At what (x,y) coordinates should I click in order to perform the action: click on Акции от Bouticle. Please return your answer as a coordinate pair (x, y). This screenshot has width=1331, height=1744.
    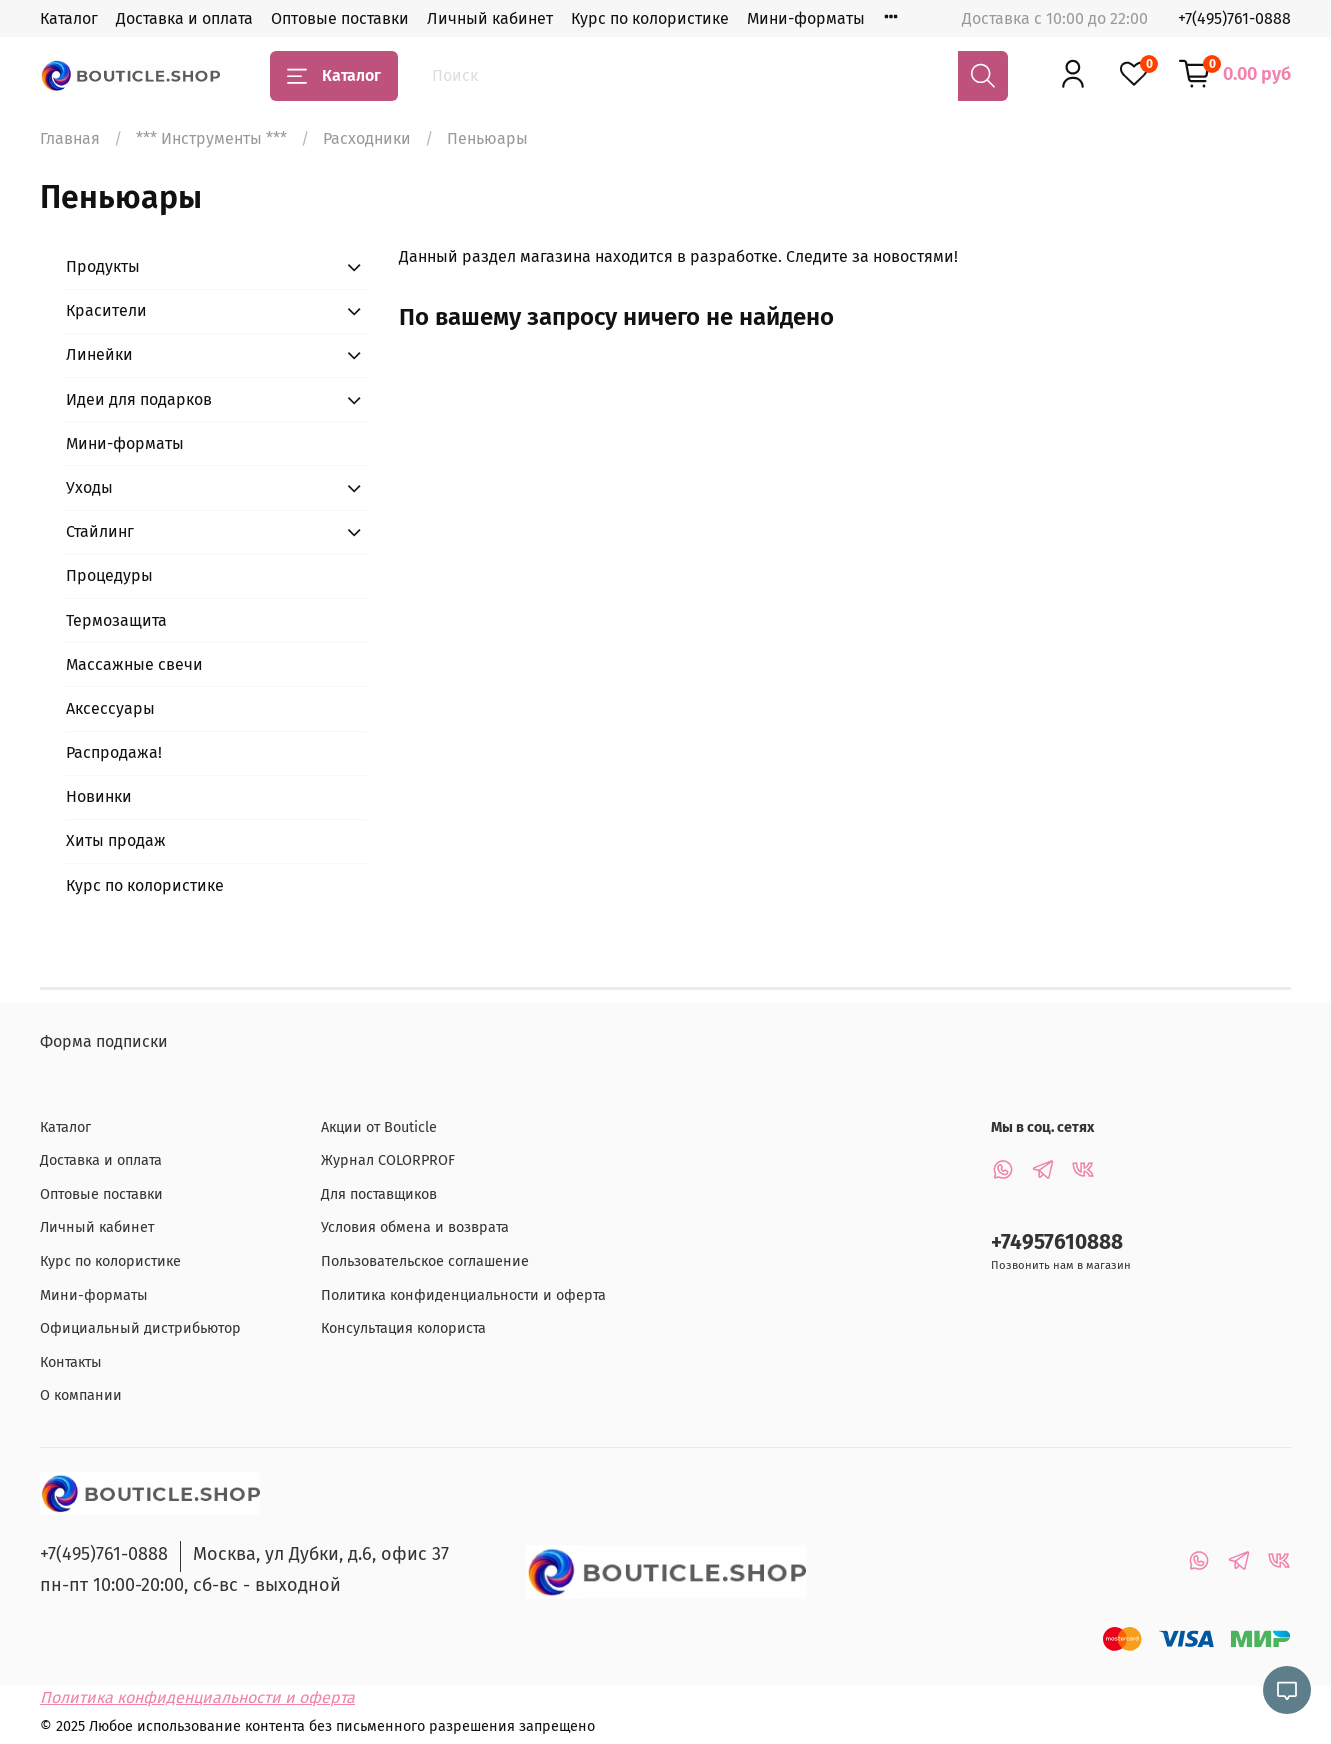
    Looking at the image, I should click on (379, 1127).